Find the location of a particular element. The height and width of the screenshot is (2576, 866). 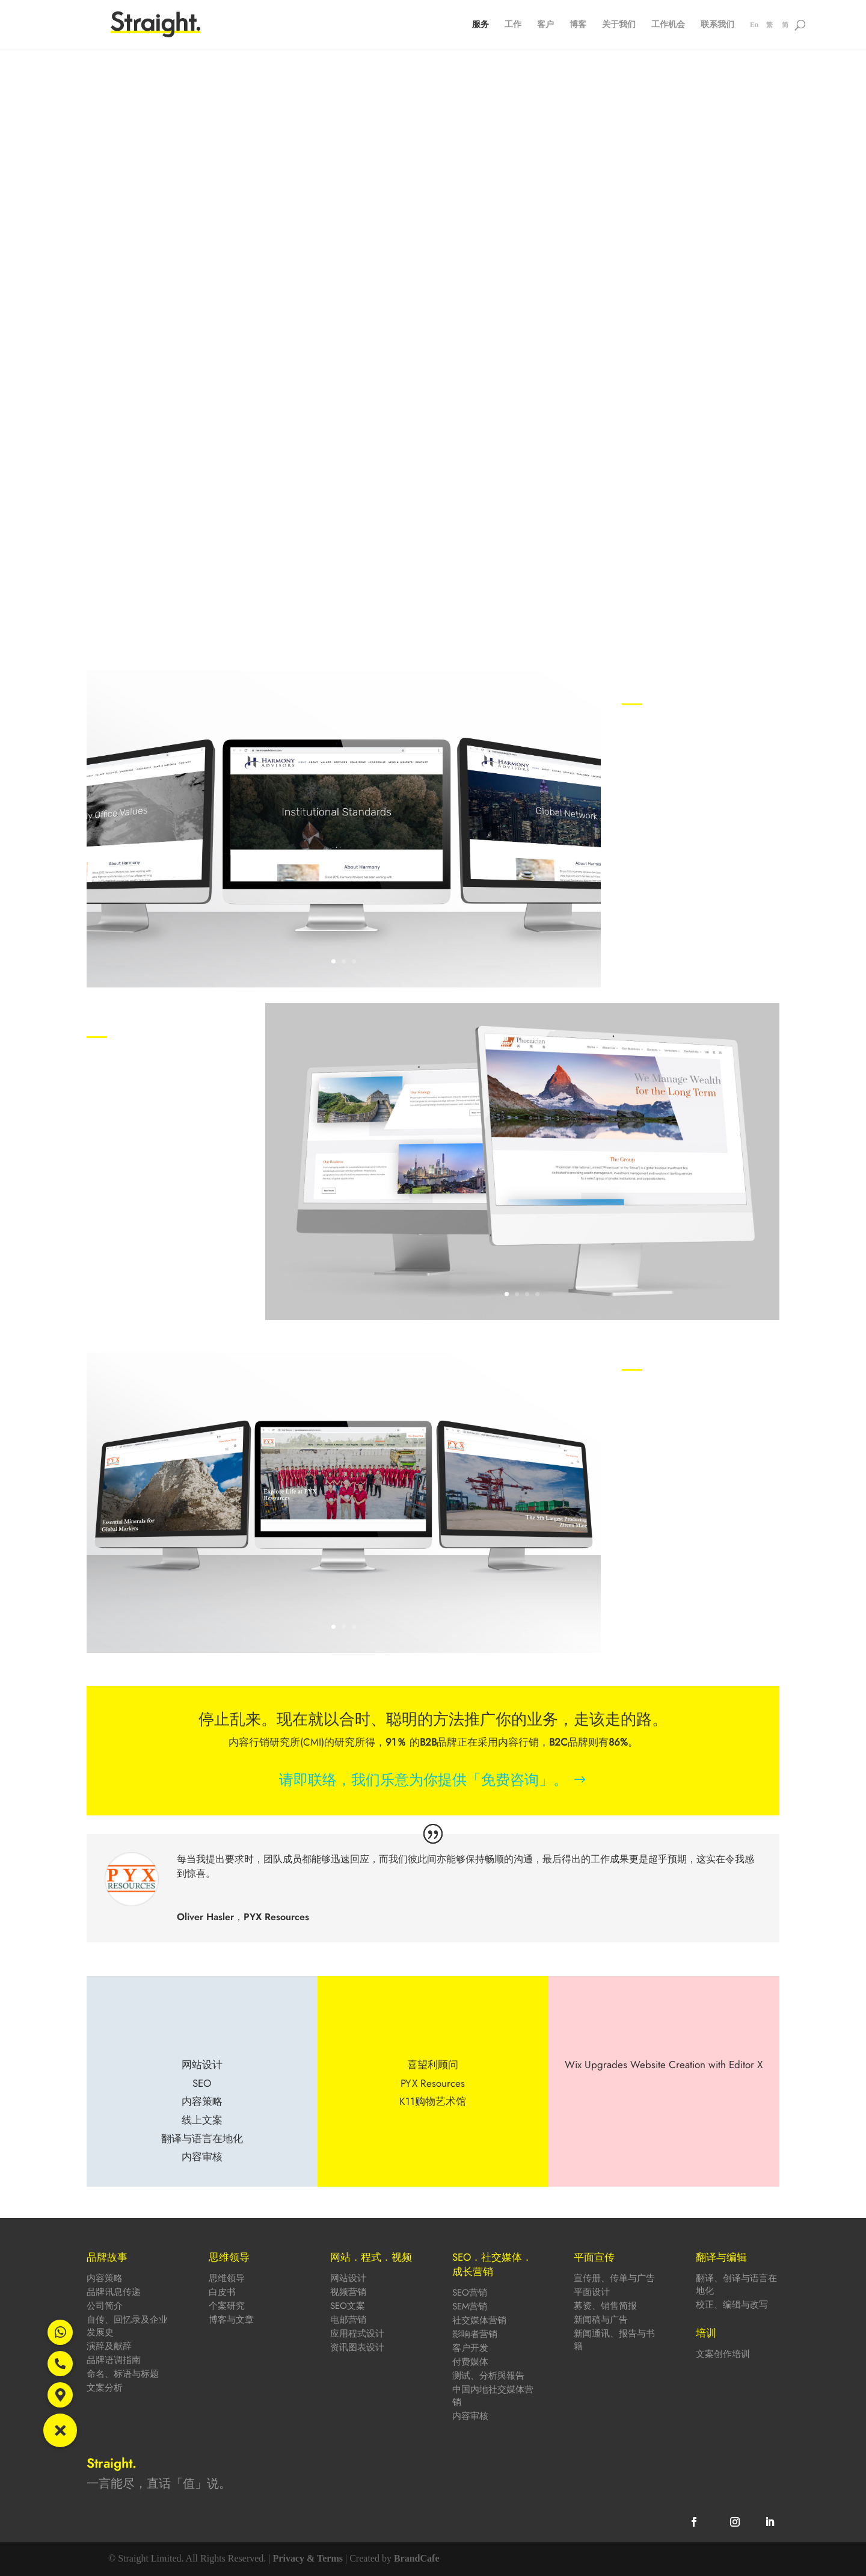

内容审核 is located at coordinates (470, 2416).